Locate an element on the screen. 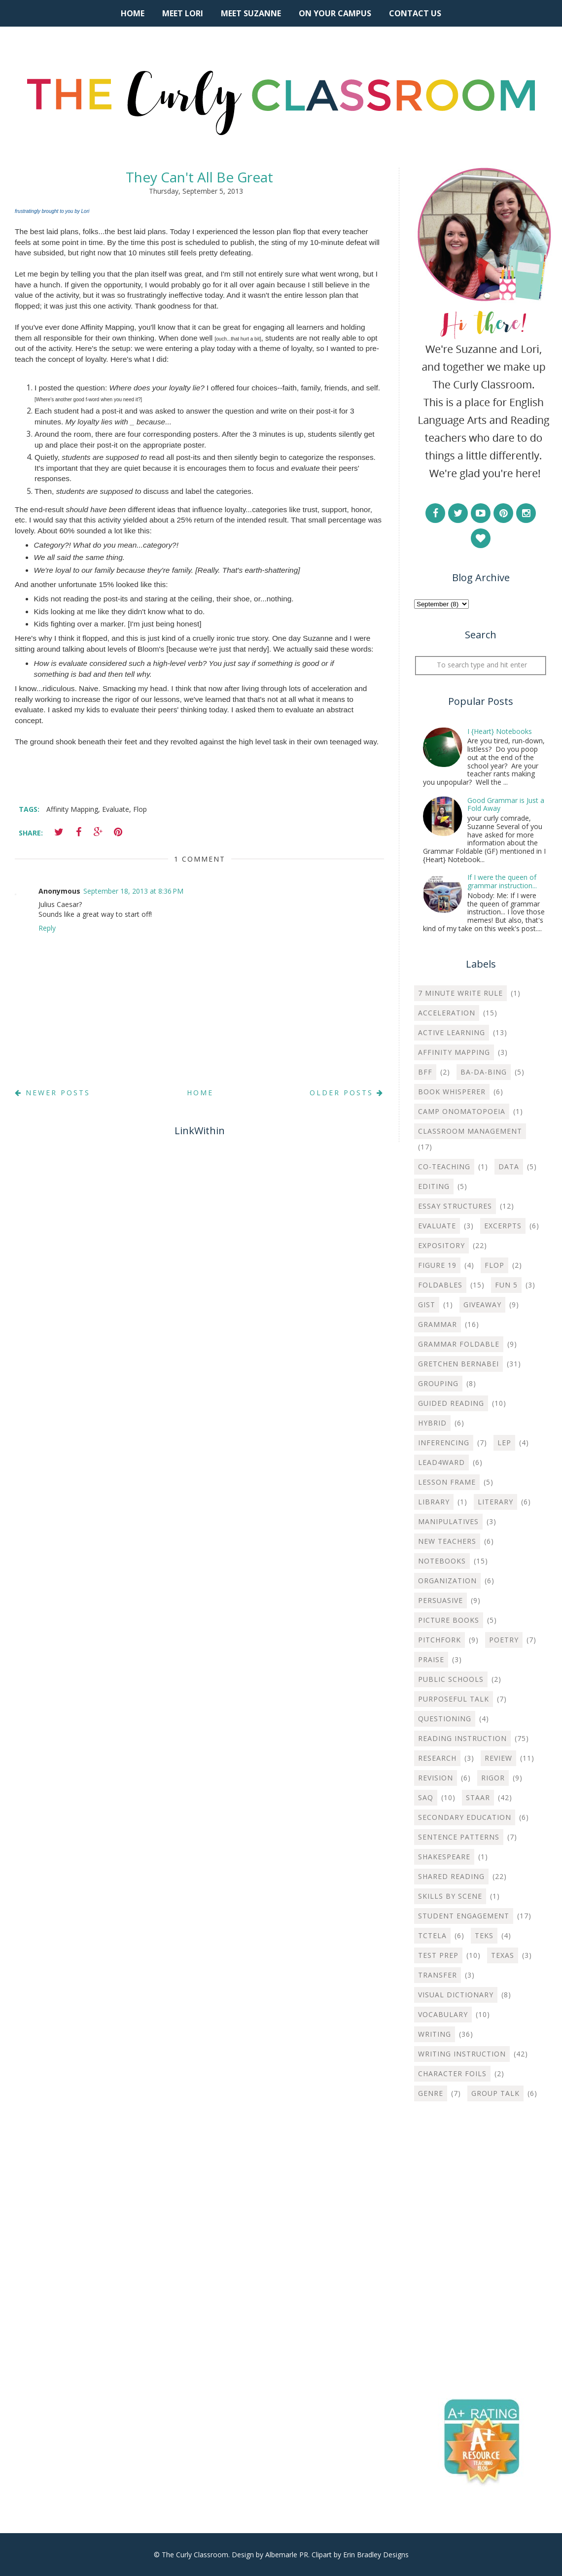 The height and width of the screenshot is (2576, 562). Picture Books is located at coordinates (448, 1620).